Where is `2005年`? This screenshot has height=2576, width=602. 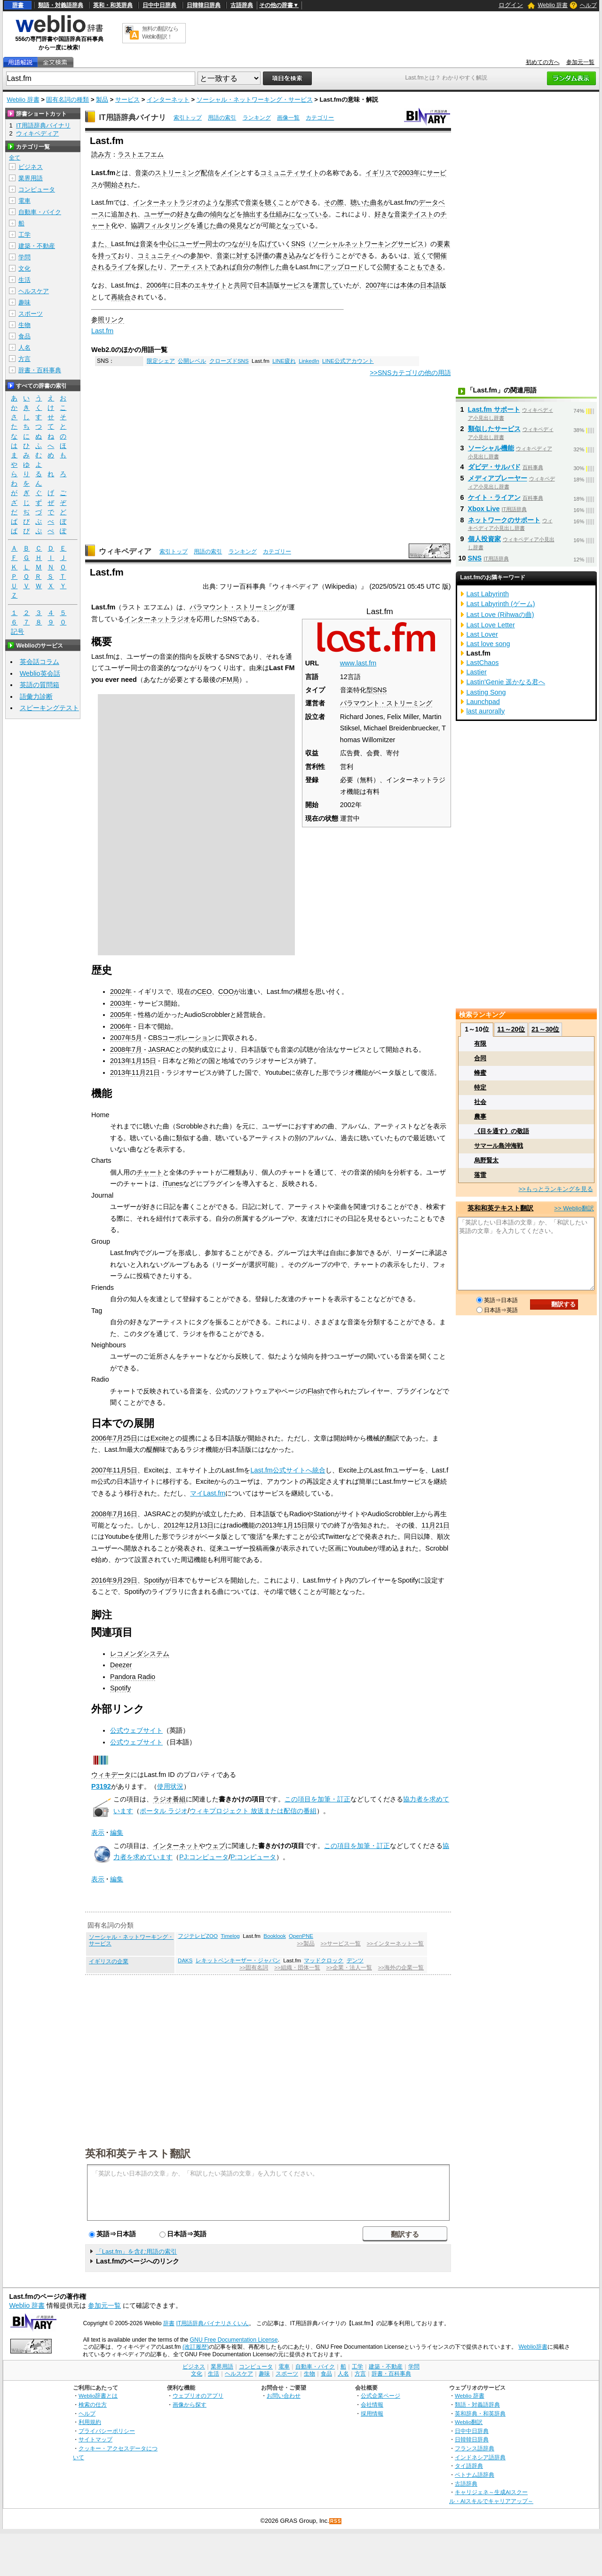
2005年 is located at coordinates (121, 1014).